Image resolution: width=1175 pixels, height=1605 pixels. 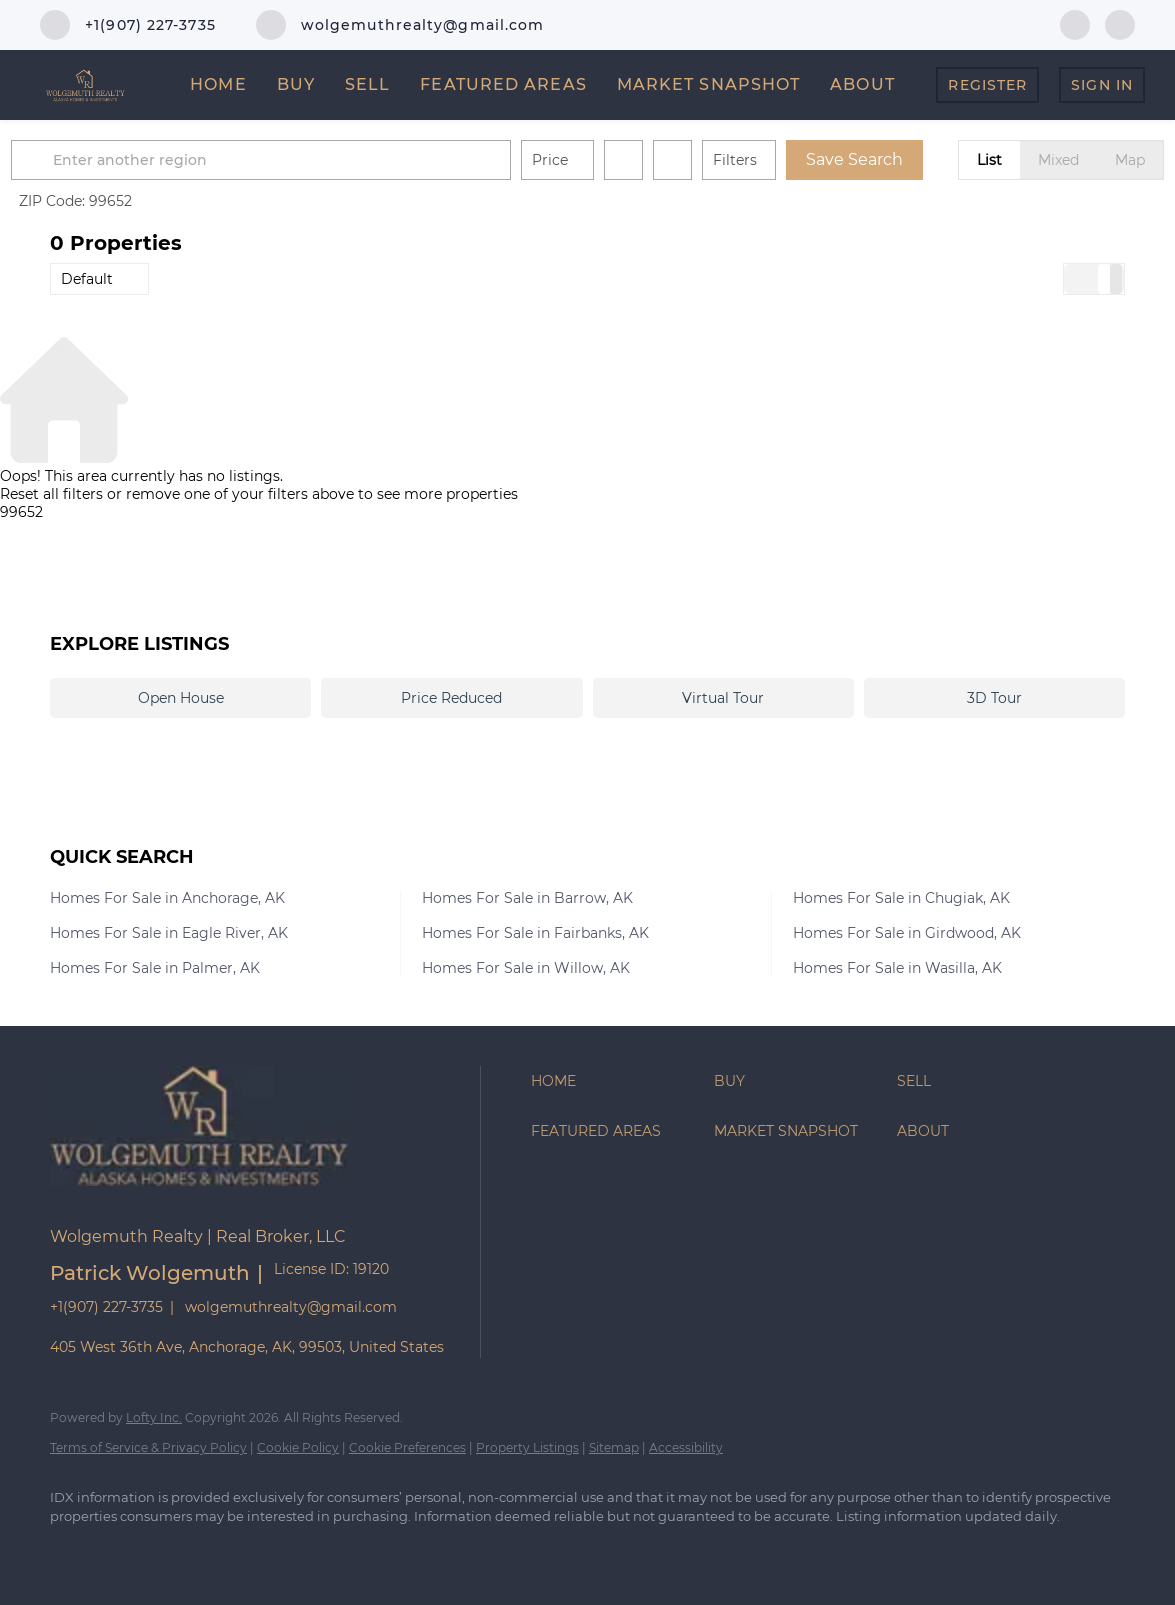 I want to click on Default, so click(x=87, y=279).